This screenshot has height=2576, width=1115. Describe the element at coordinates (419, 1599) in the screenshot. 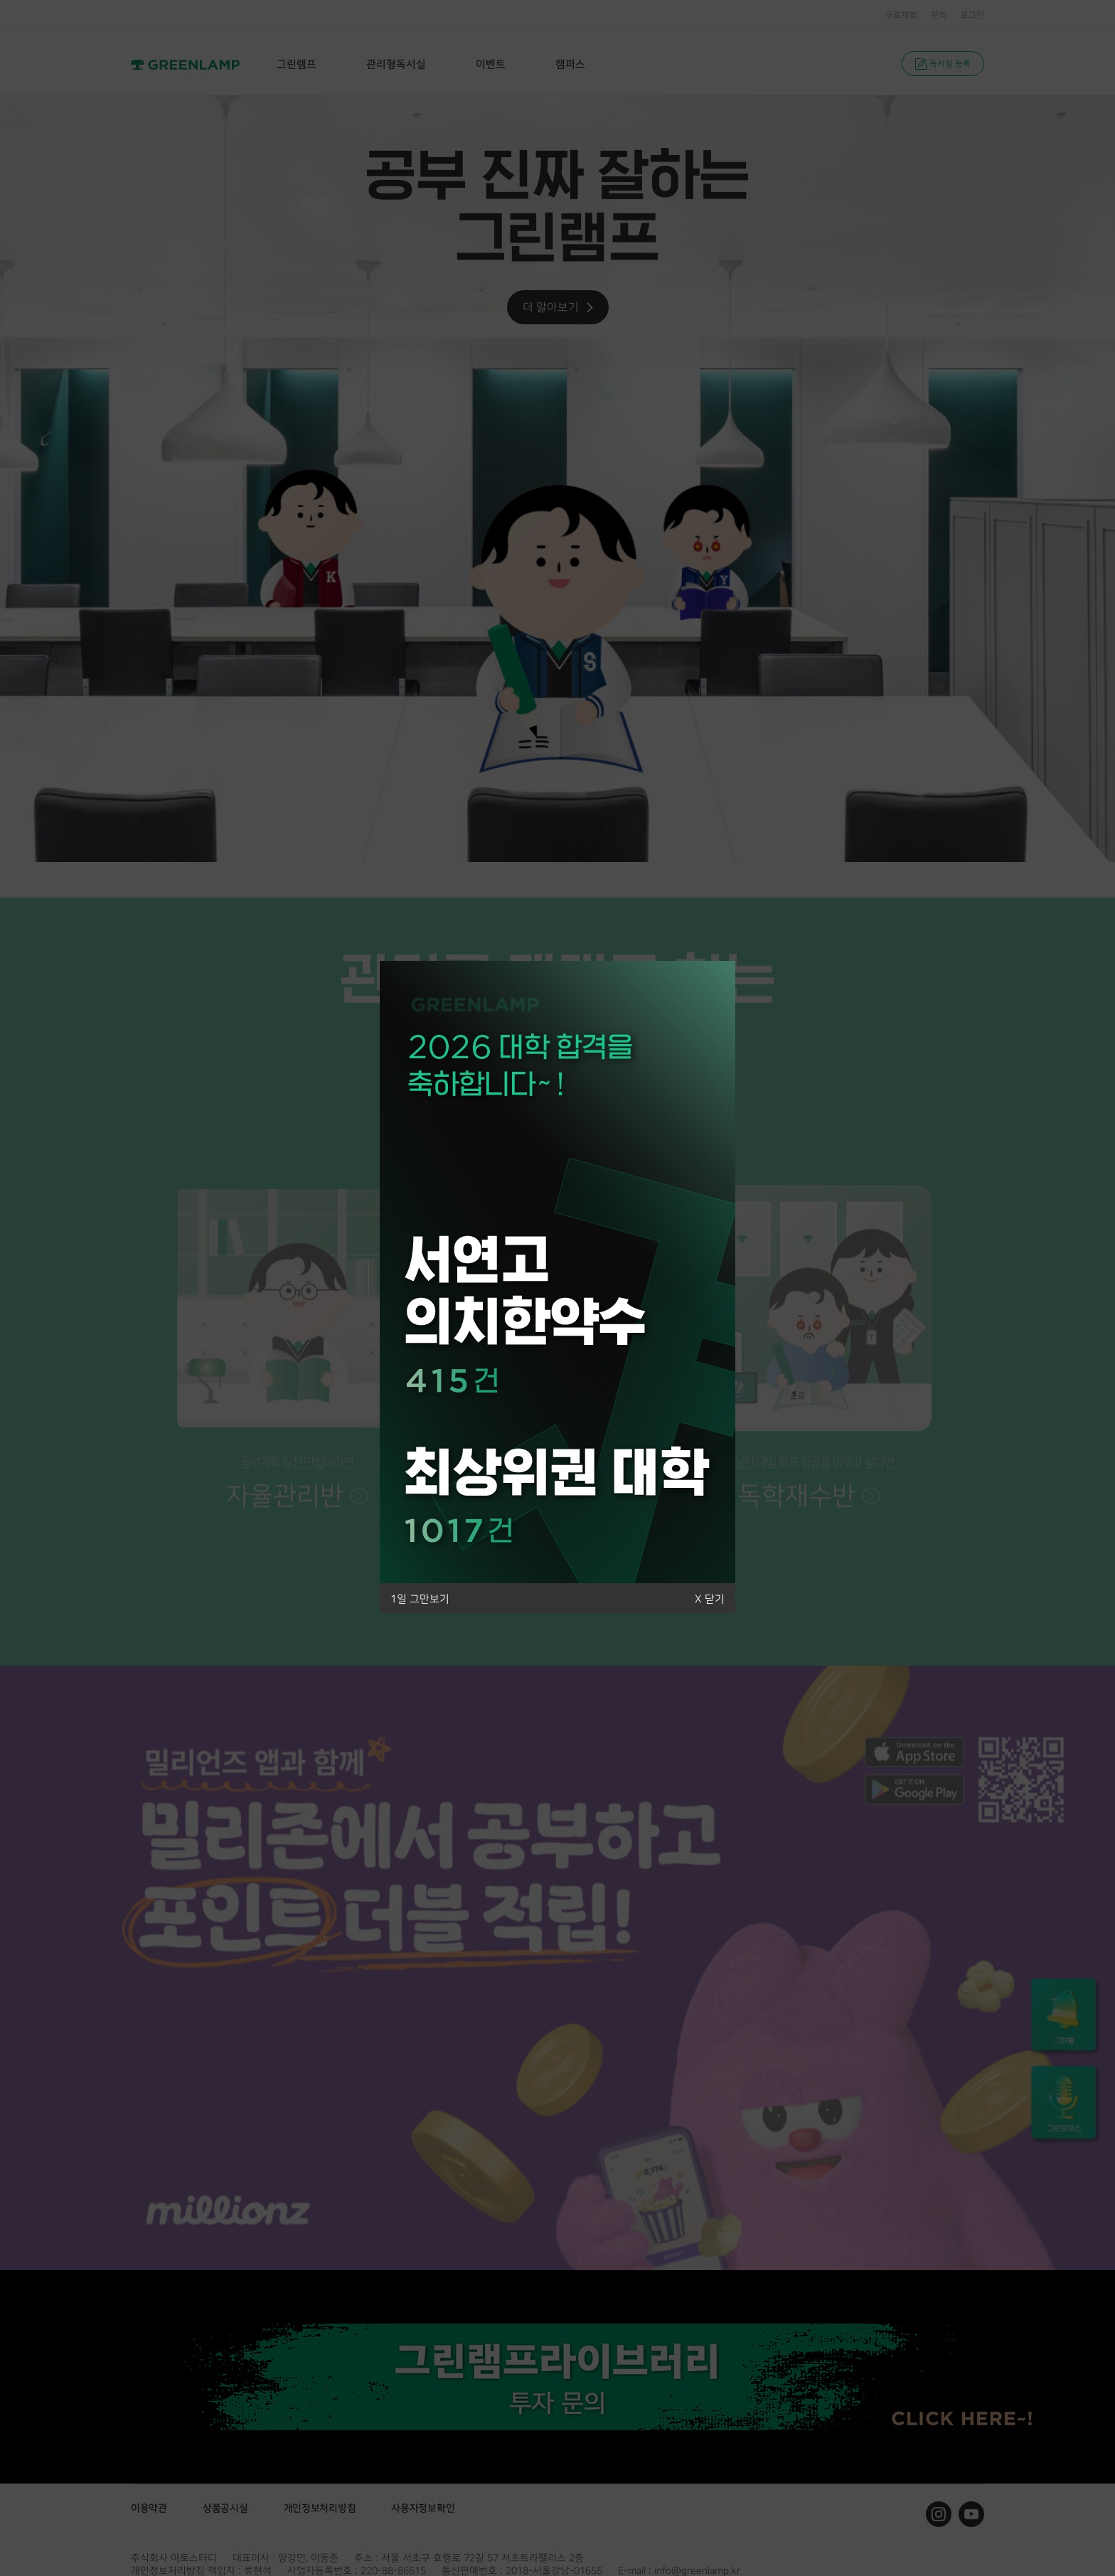

I see `1일 그만보기` at that location.